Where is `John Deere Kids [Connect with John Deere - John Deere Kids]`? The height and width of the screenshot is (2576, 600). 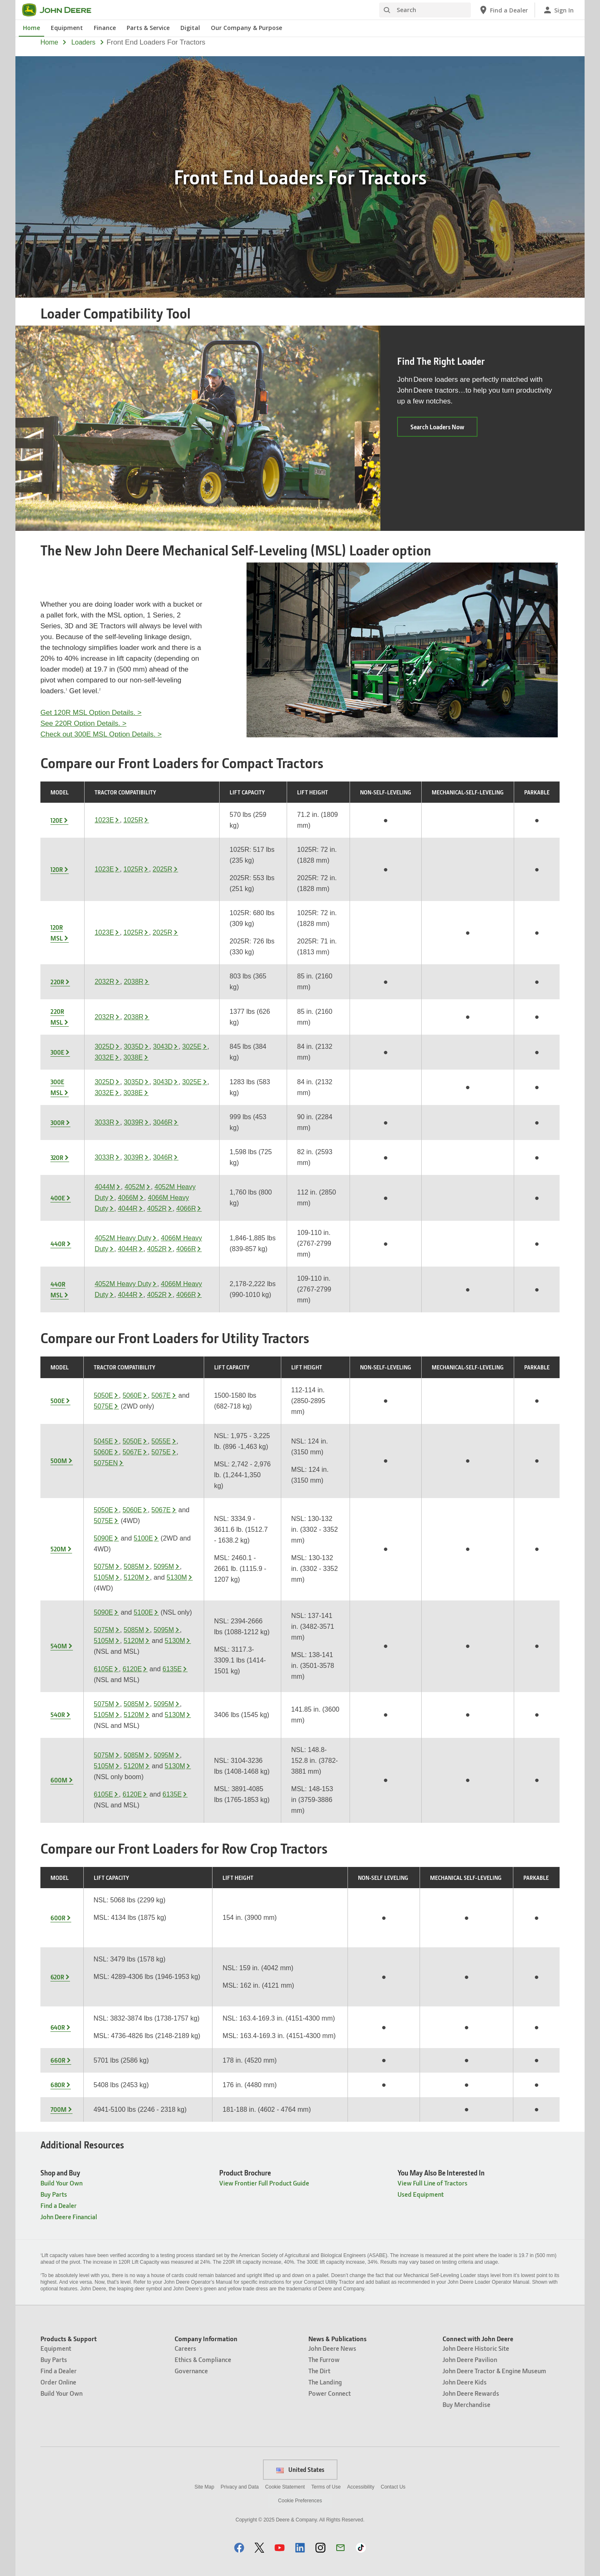
John Deere Kids [Connect with John Deere - John Deere Kids] is located at coordinates (464, 2381).